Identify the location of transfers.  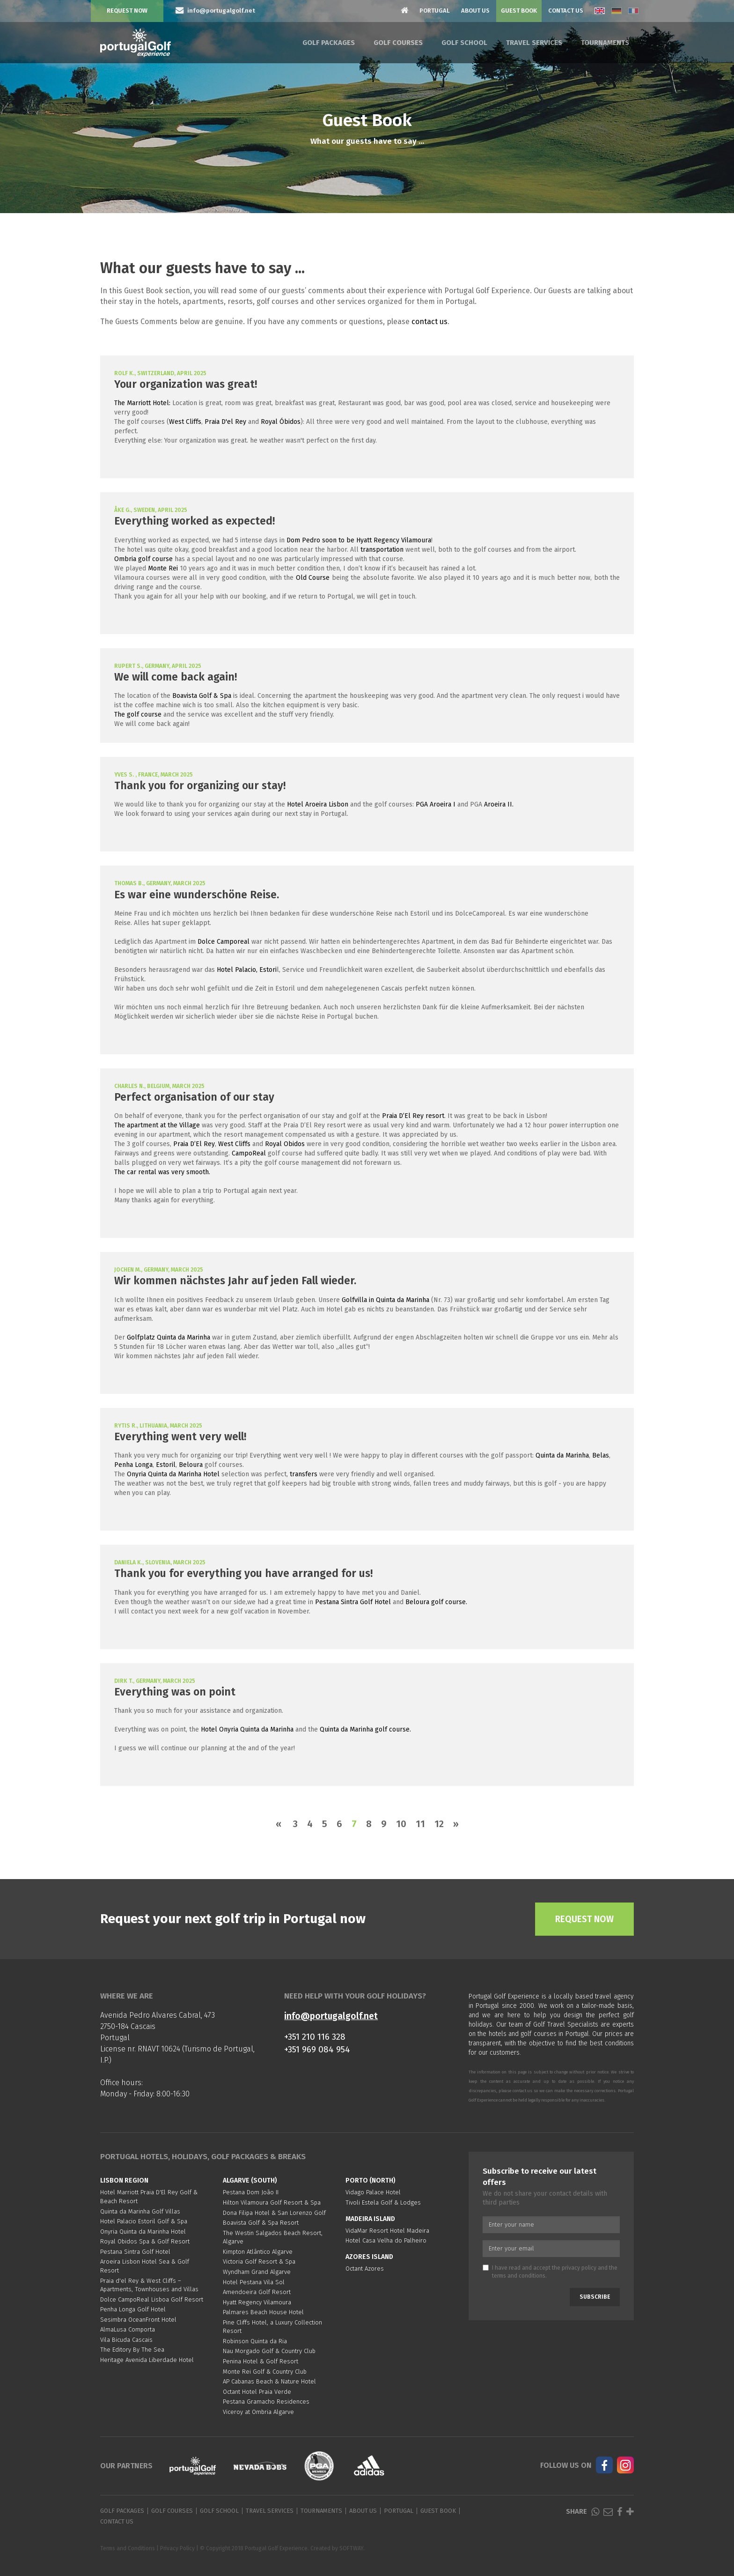
(303, 1474).